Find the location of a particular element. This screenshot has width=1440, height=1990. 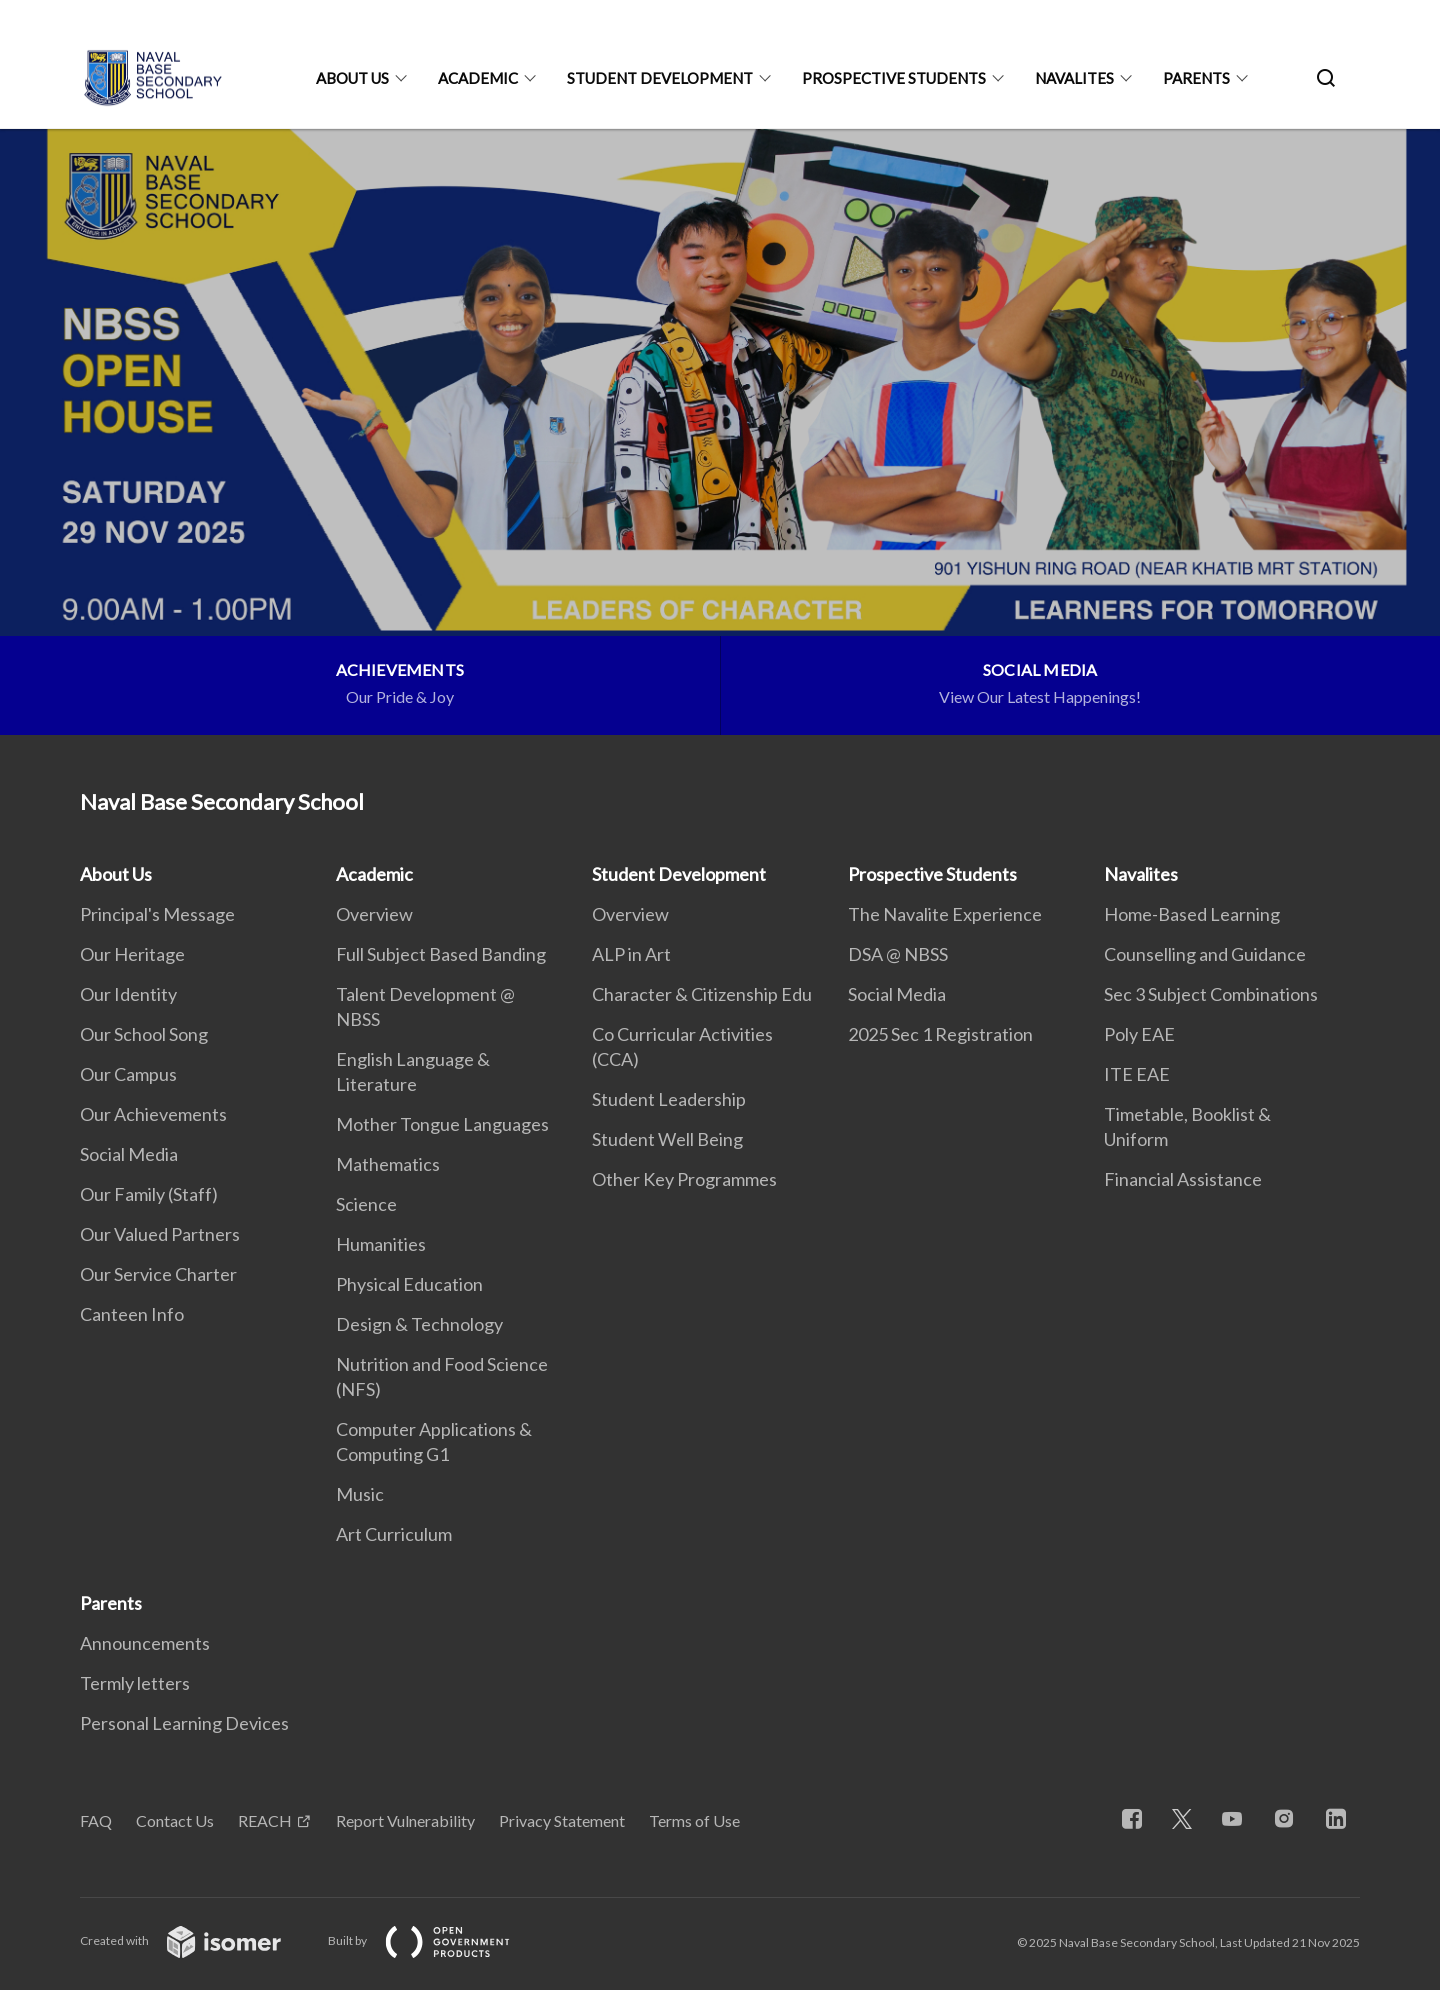

Announcements is located at coordinates (145, 1643).